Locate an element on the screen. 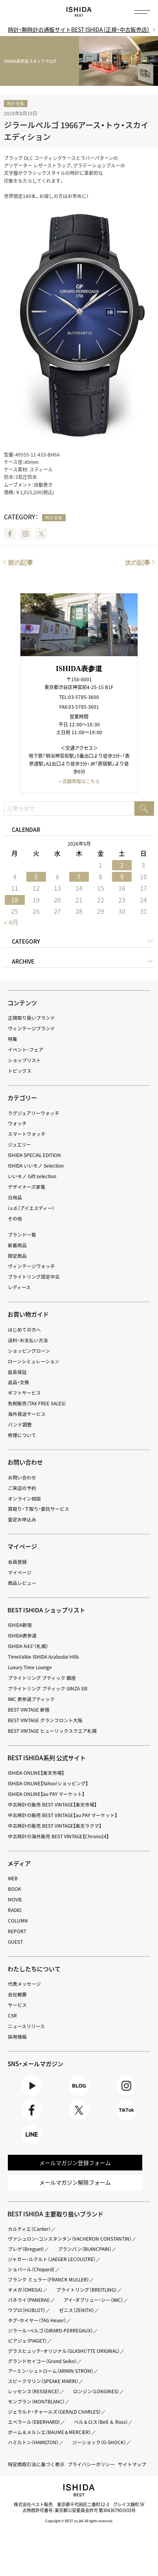 This screenshot has height=2576, width=158. 時計全般 is located at coordinates (15, 103).